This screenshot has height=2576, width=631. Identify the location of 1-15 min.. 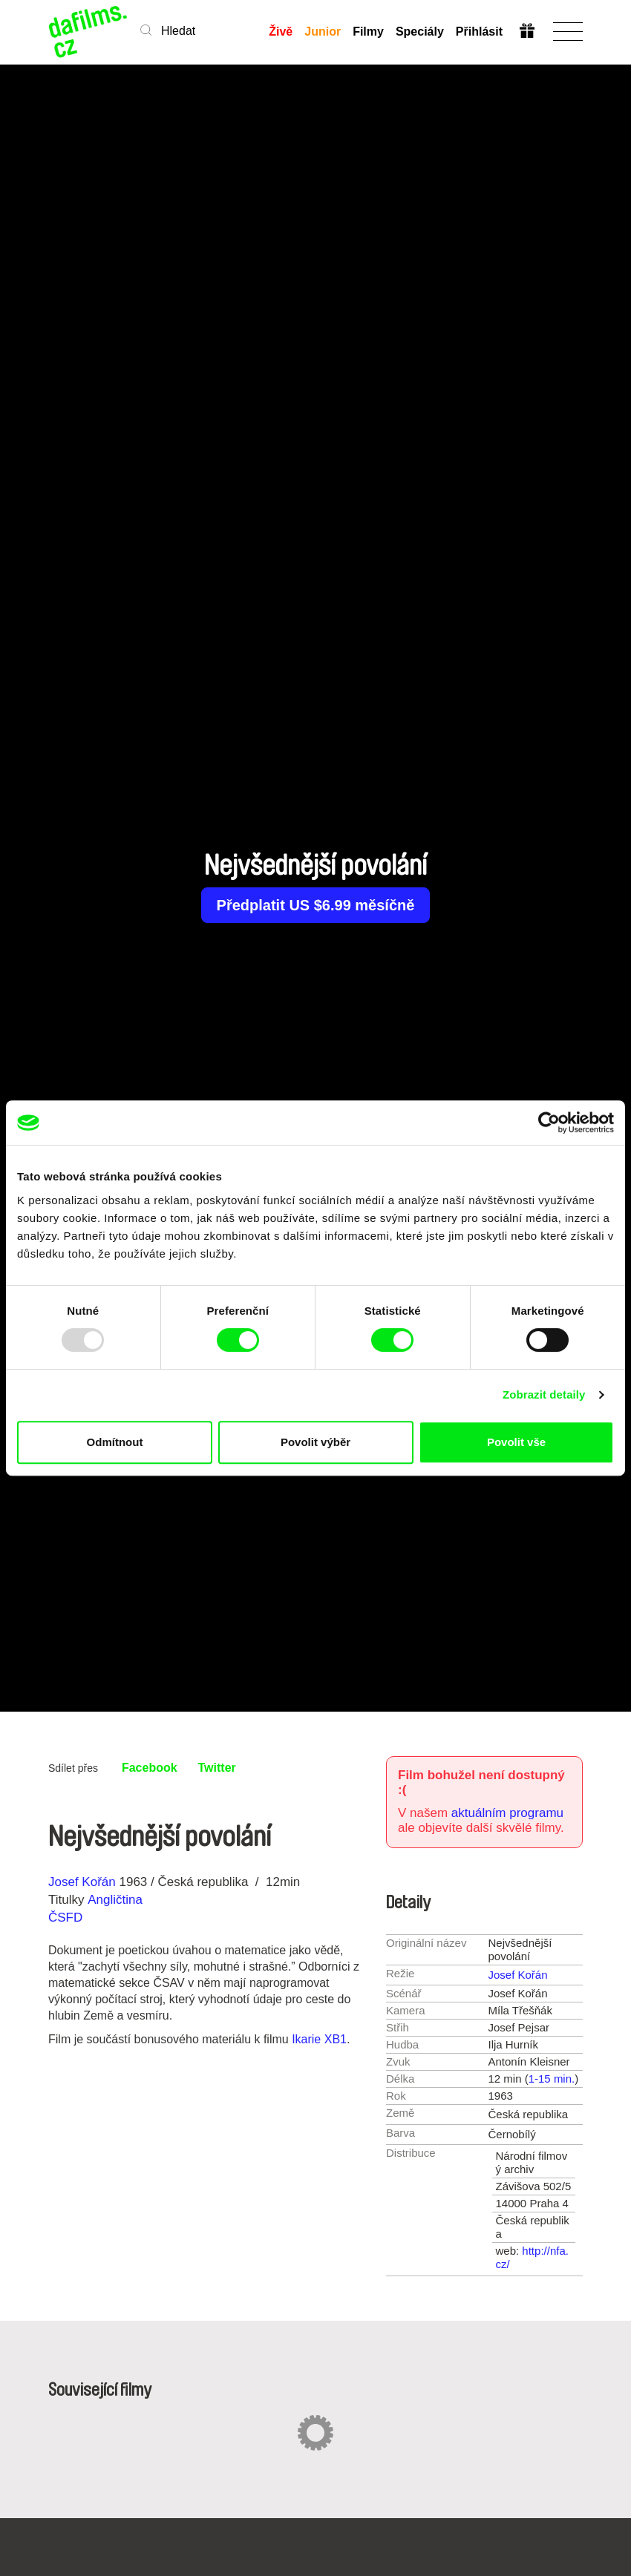
(552, 2078).